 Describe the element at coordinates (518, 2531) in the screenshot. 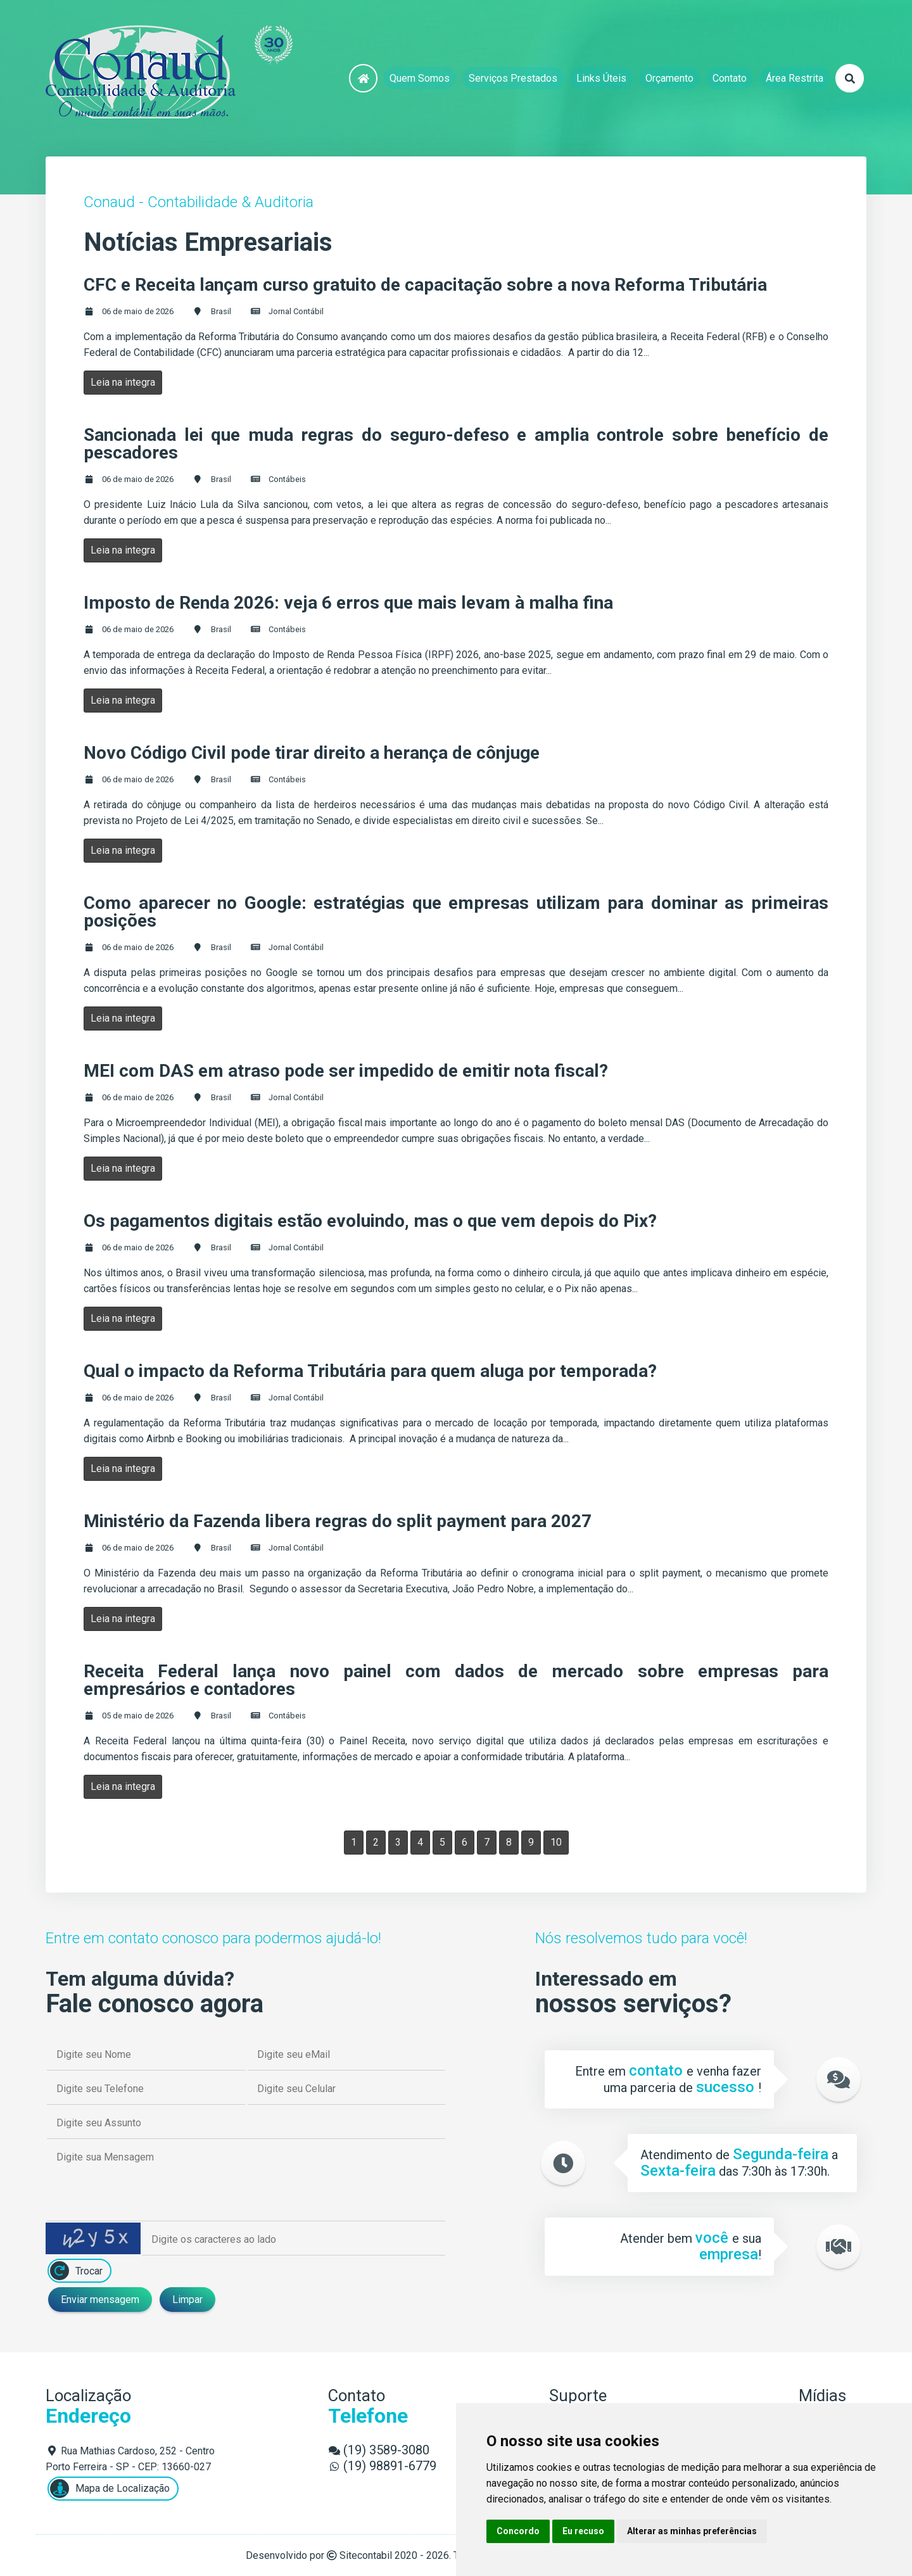

I see `Concordo [button]` at that location.